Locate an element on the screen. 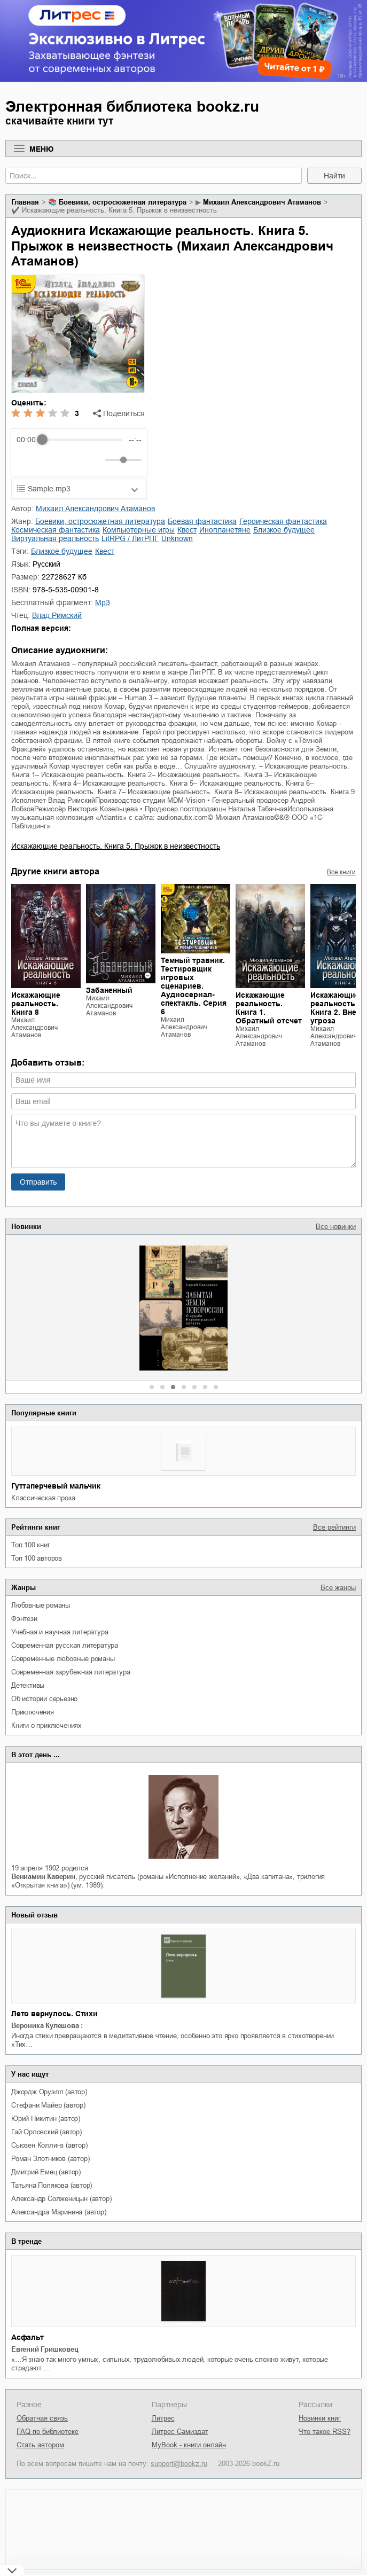 The width and height of the screenshot is (367, 2576). современная зарубежная литература is located at coordinates (70, 1672).